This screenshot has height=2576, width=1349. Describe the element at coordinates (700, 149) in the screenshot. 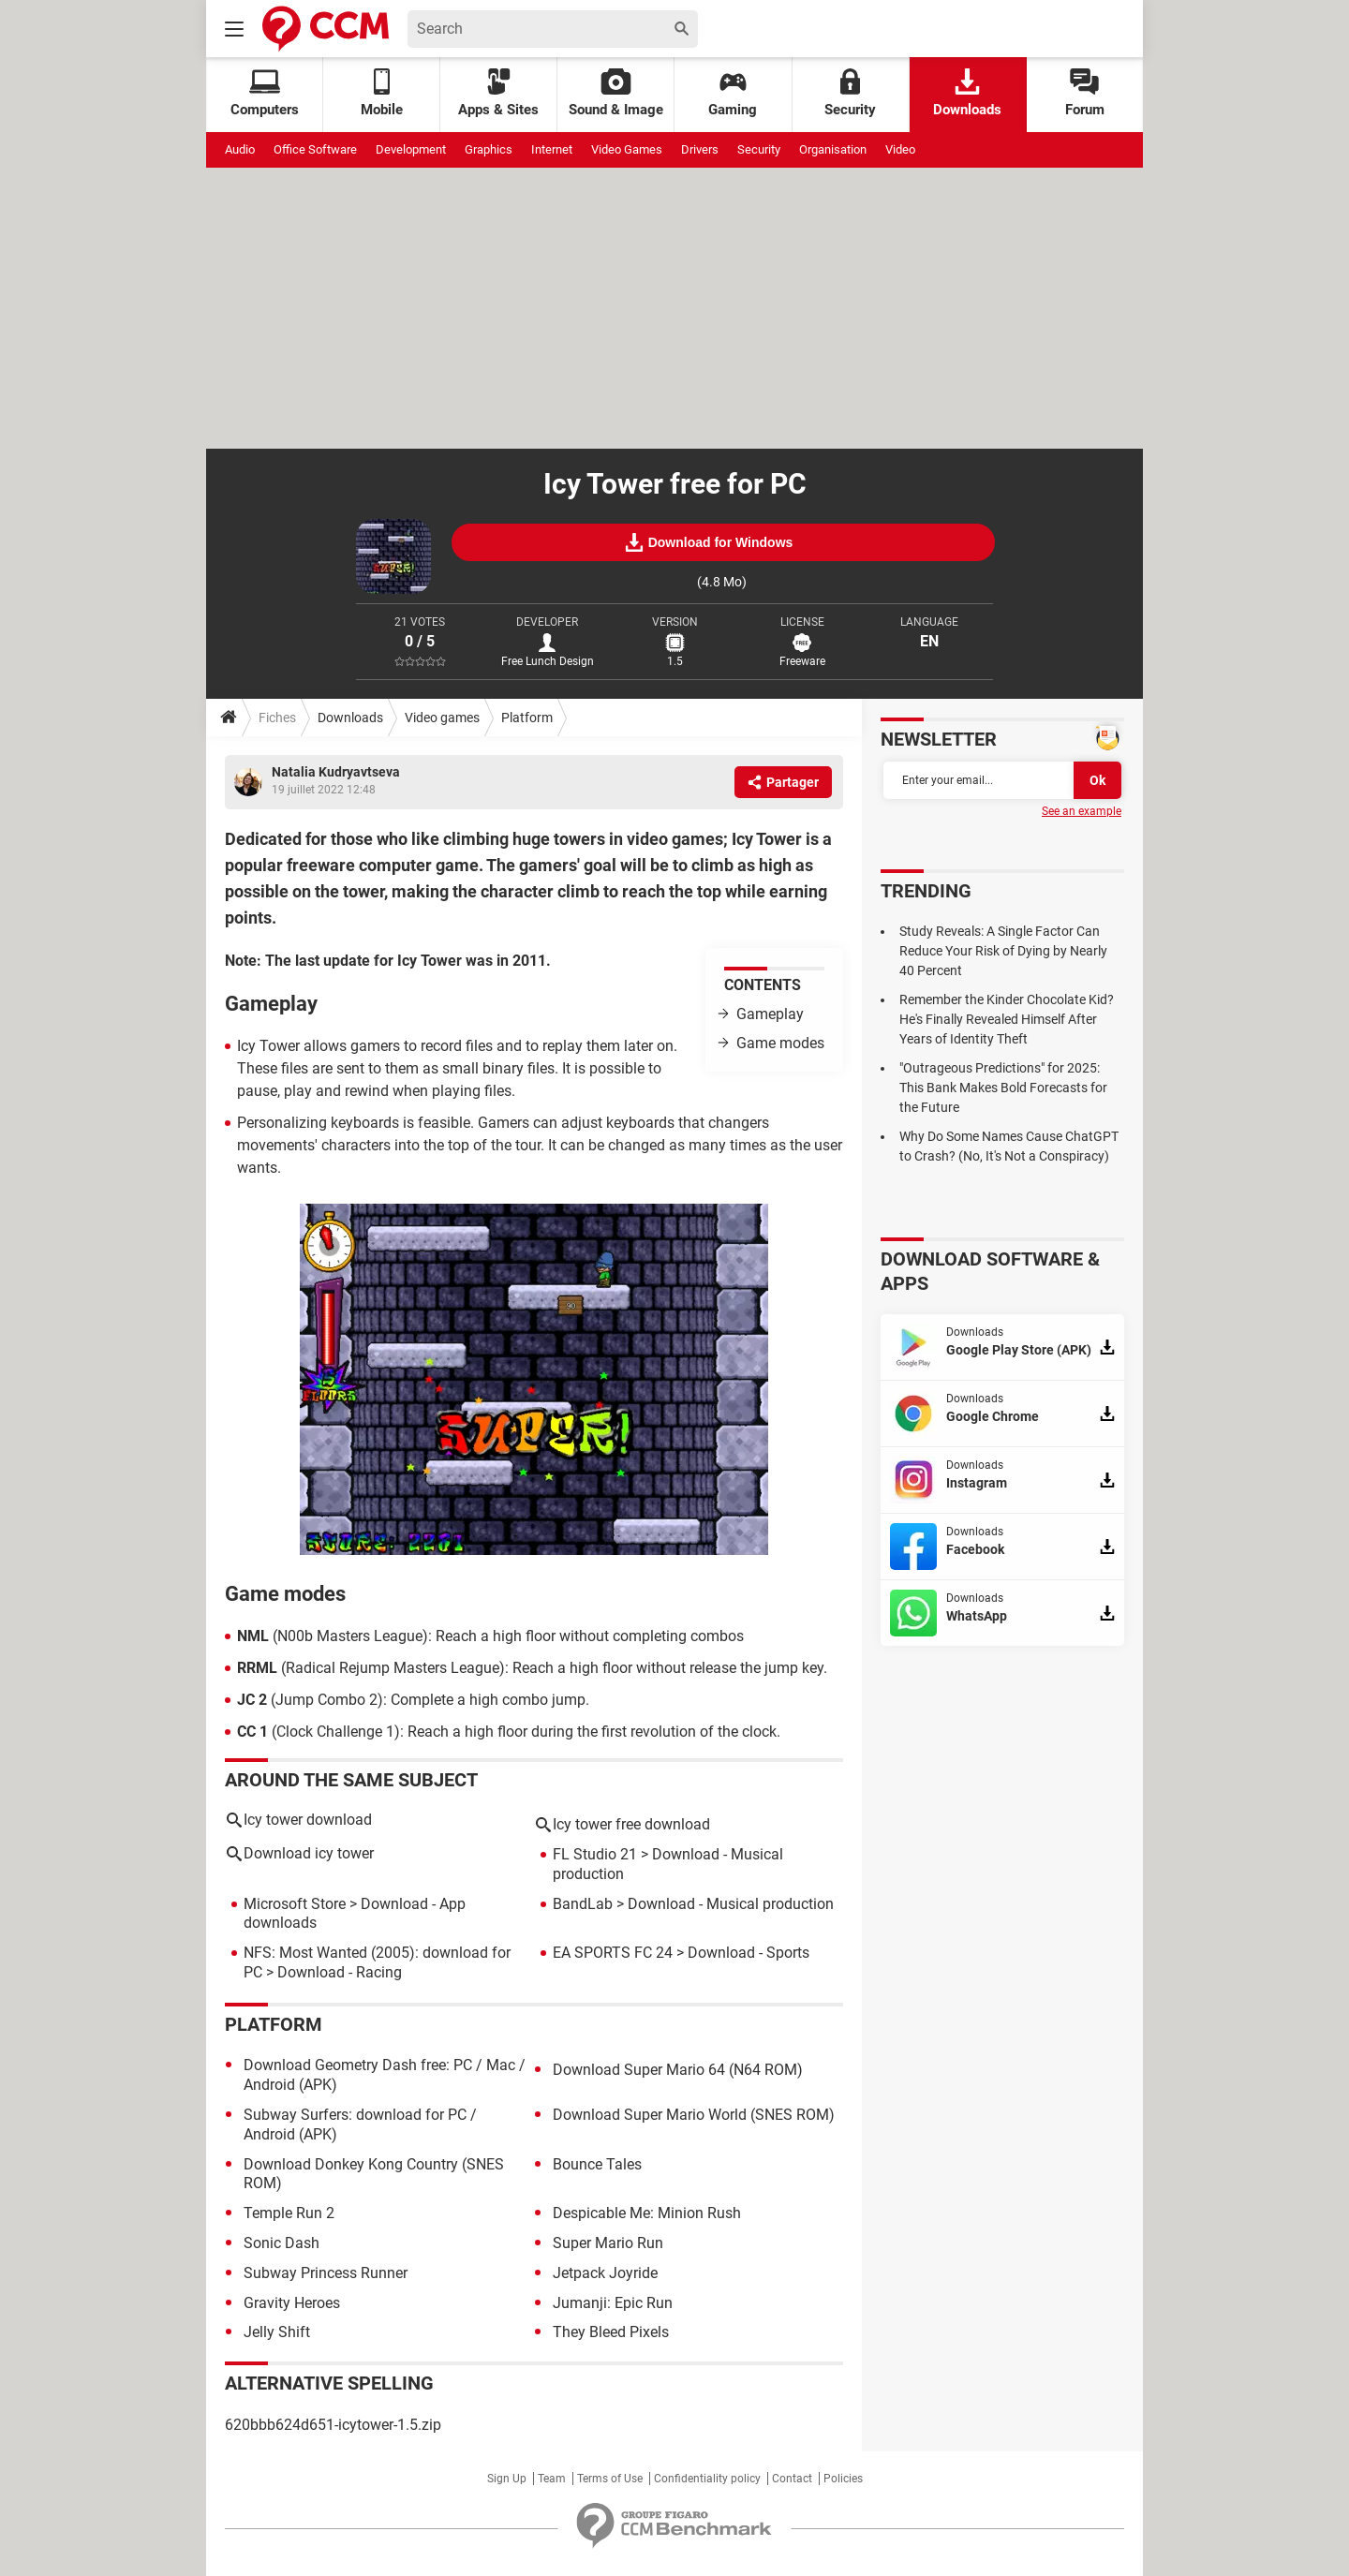

I see `Drivers` at that location.